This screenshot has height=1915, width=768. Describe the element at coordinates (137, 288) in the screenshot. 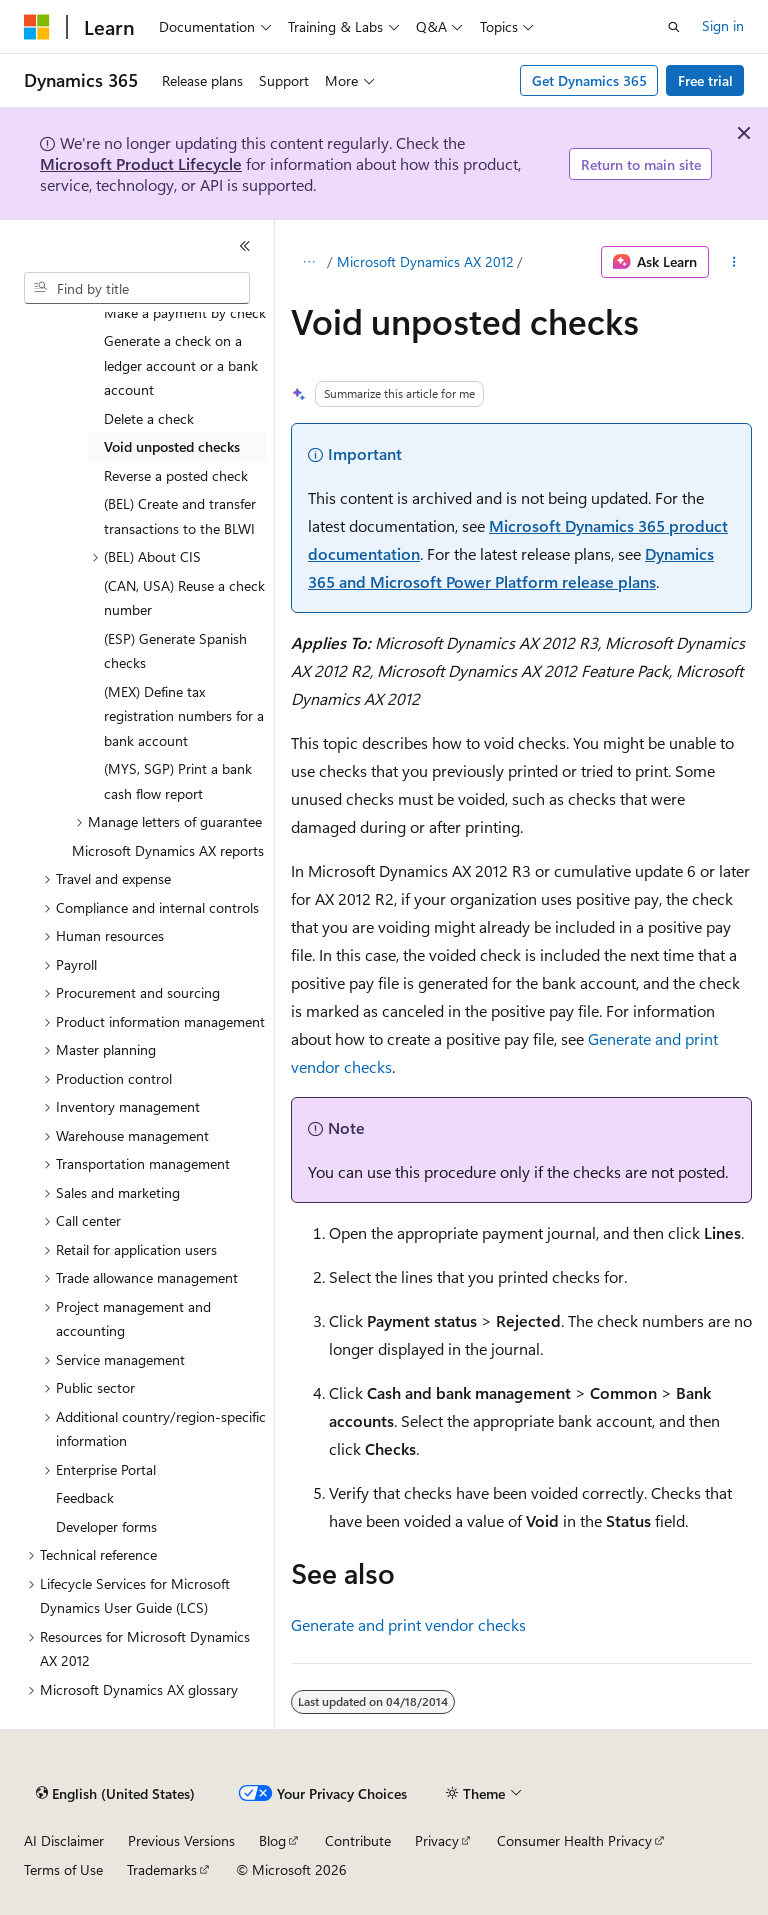

I see `[combobox]` at that location.